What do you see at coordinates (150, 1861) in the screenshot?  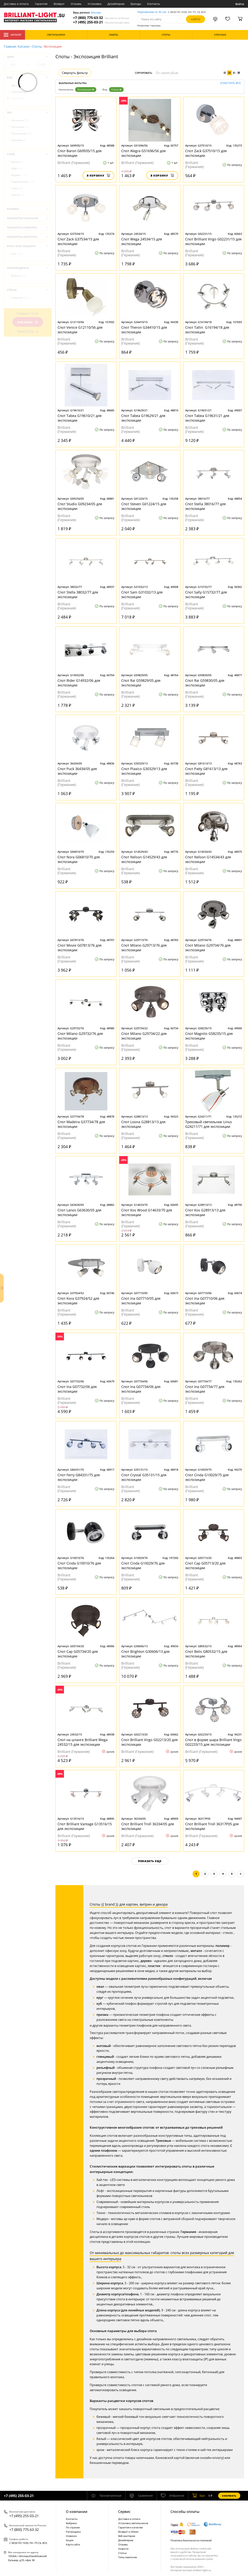 I see `Показать еще` at bounding box center [150, 1861].